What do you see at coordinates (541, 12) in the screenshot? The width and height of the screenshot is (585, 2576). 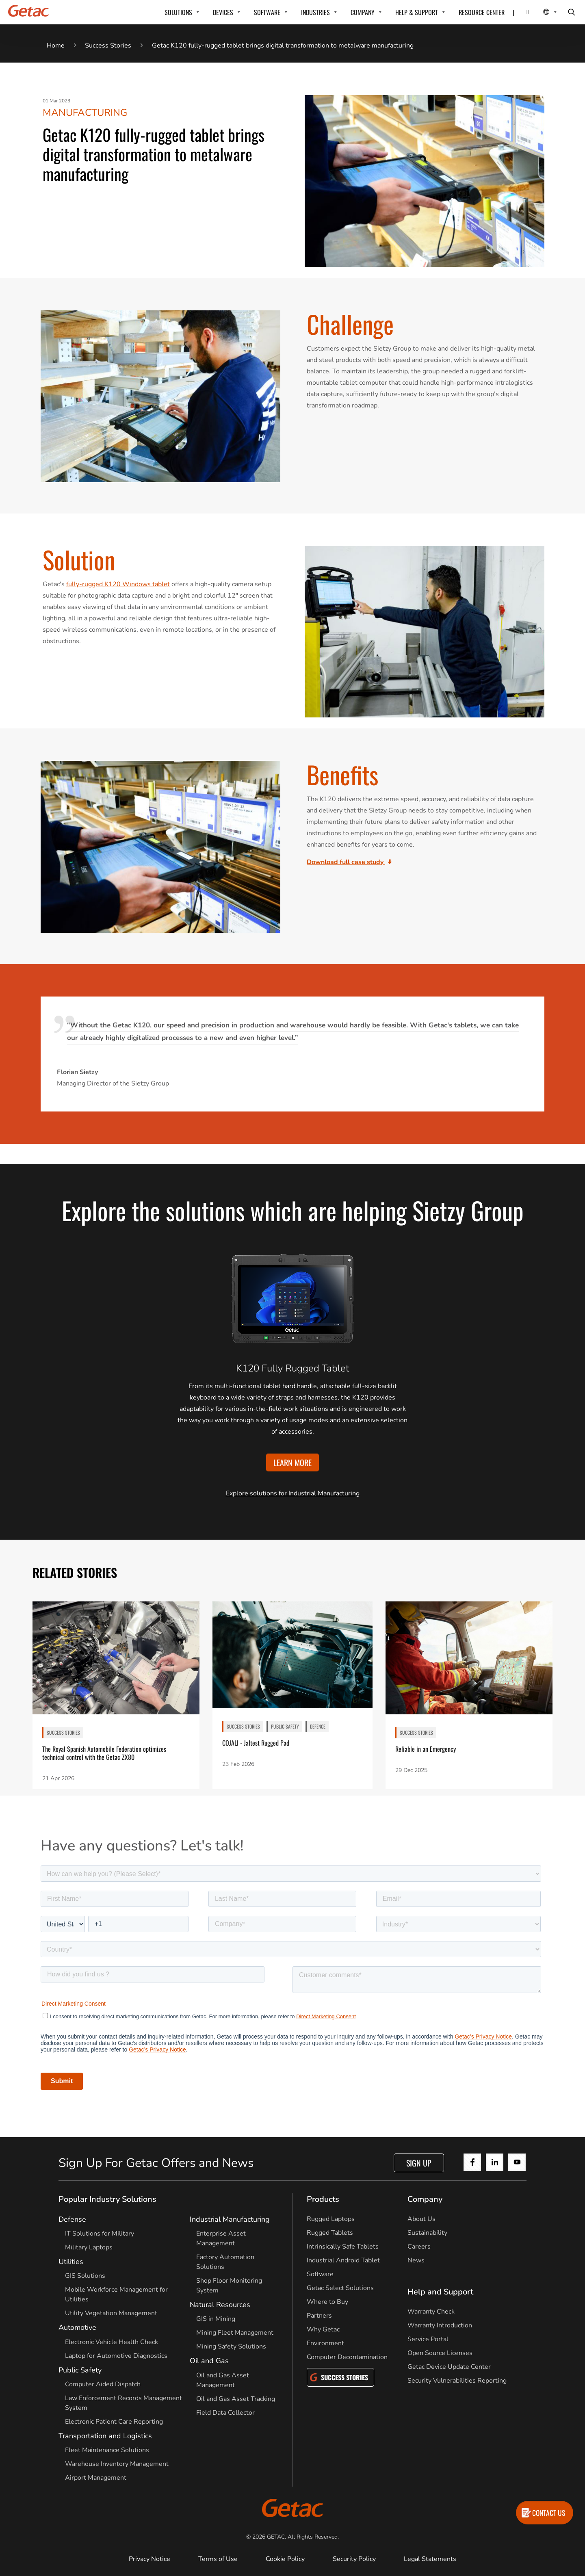 I see `[Local Switcher]` at bounding box center [541, 12].